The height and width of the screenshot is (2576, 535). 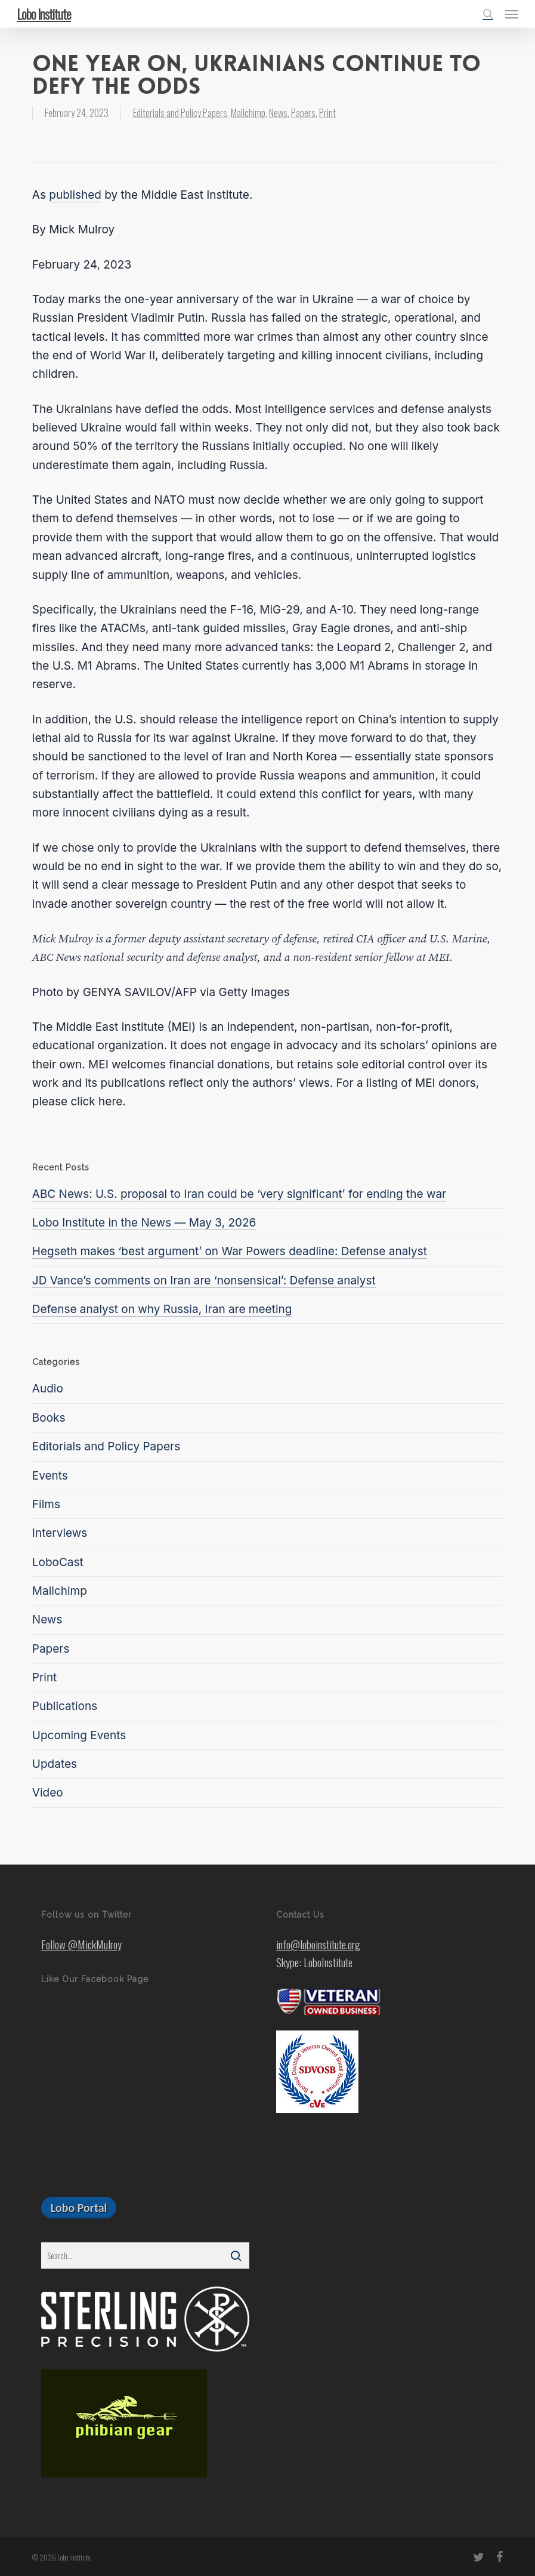 I want to click on Lobo Institute in the News — May 3, 2026, so click(x=144, y=1223).